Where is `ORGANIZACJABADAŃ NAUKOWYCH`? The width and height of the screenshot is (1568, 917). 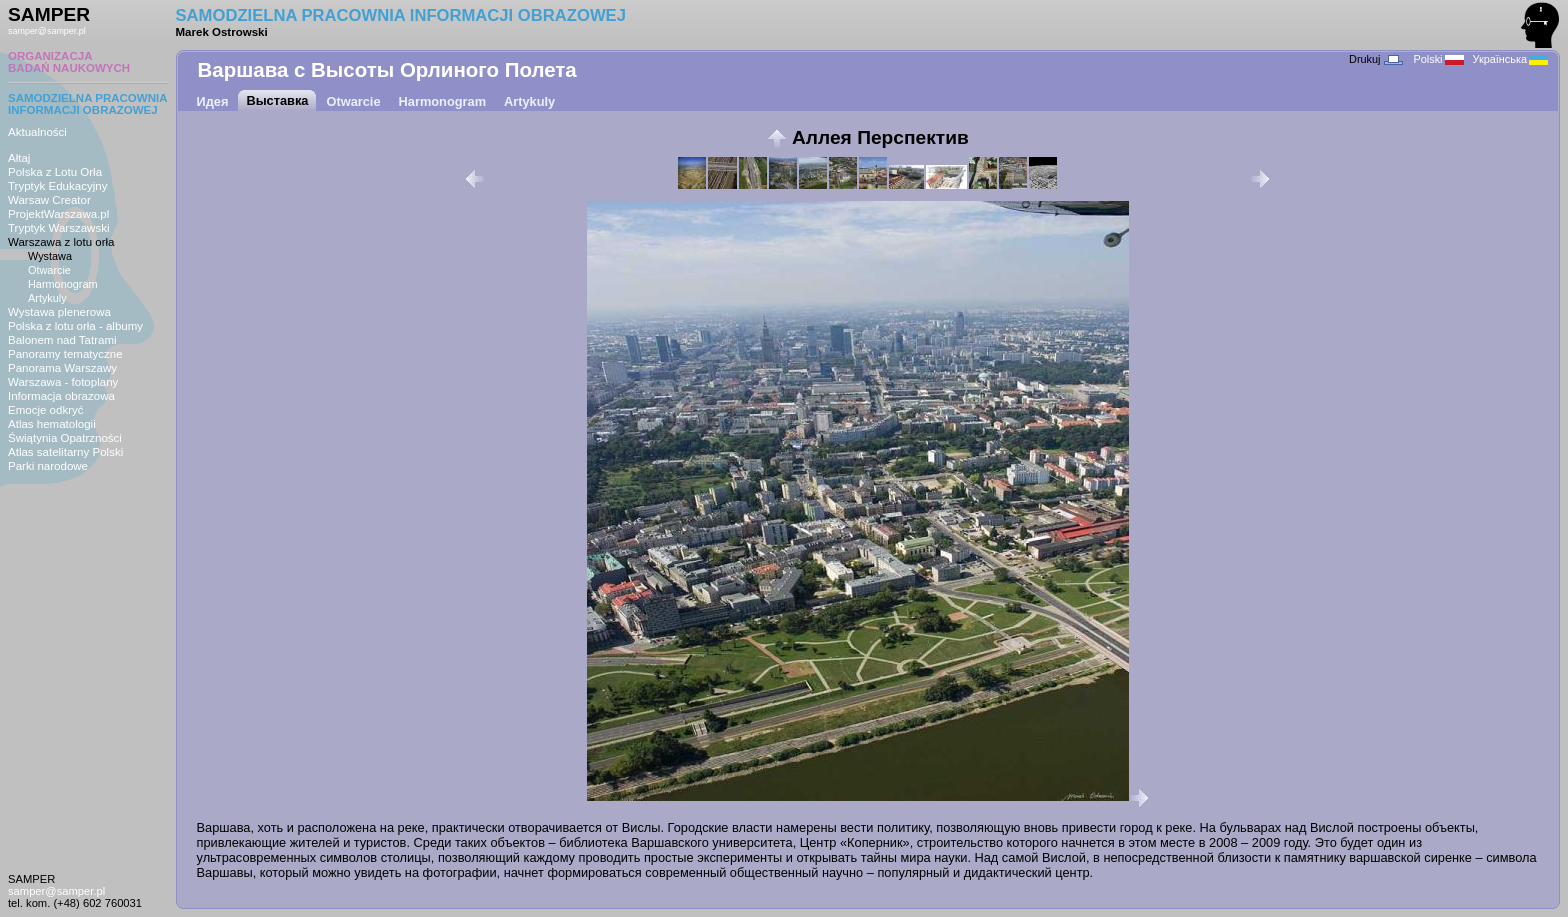 ORGANIZACJABADAŃ NAUKOWYCH is located at coordinates (69, 62).